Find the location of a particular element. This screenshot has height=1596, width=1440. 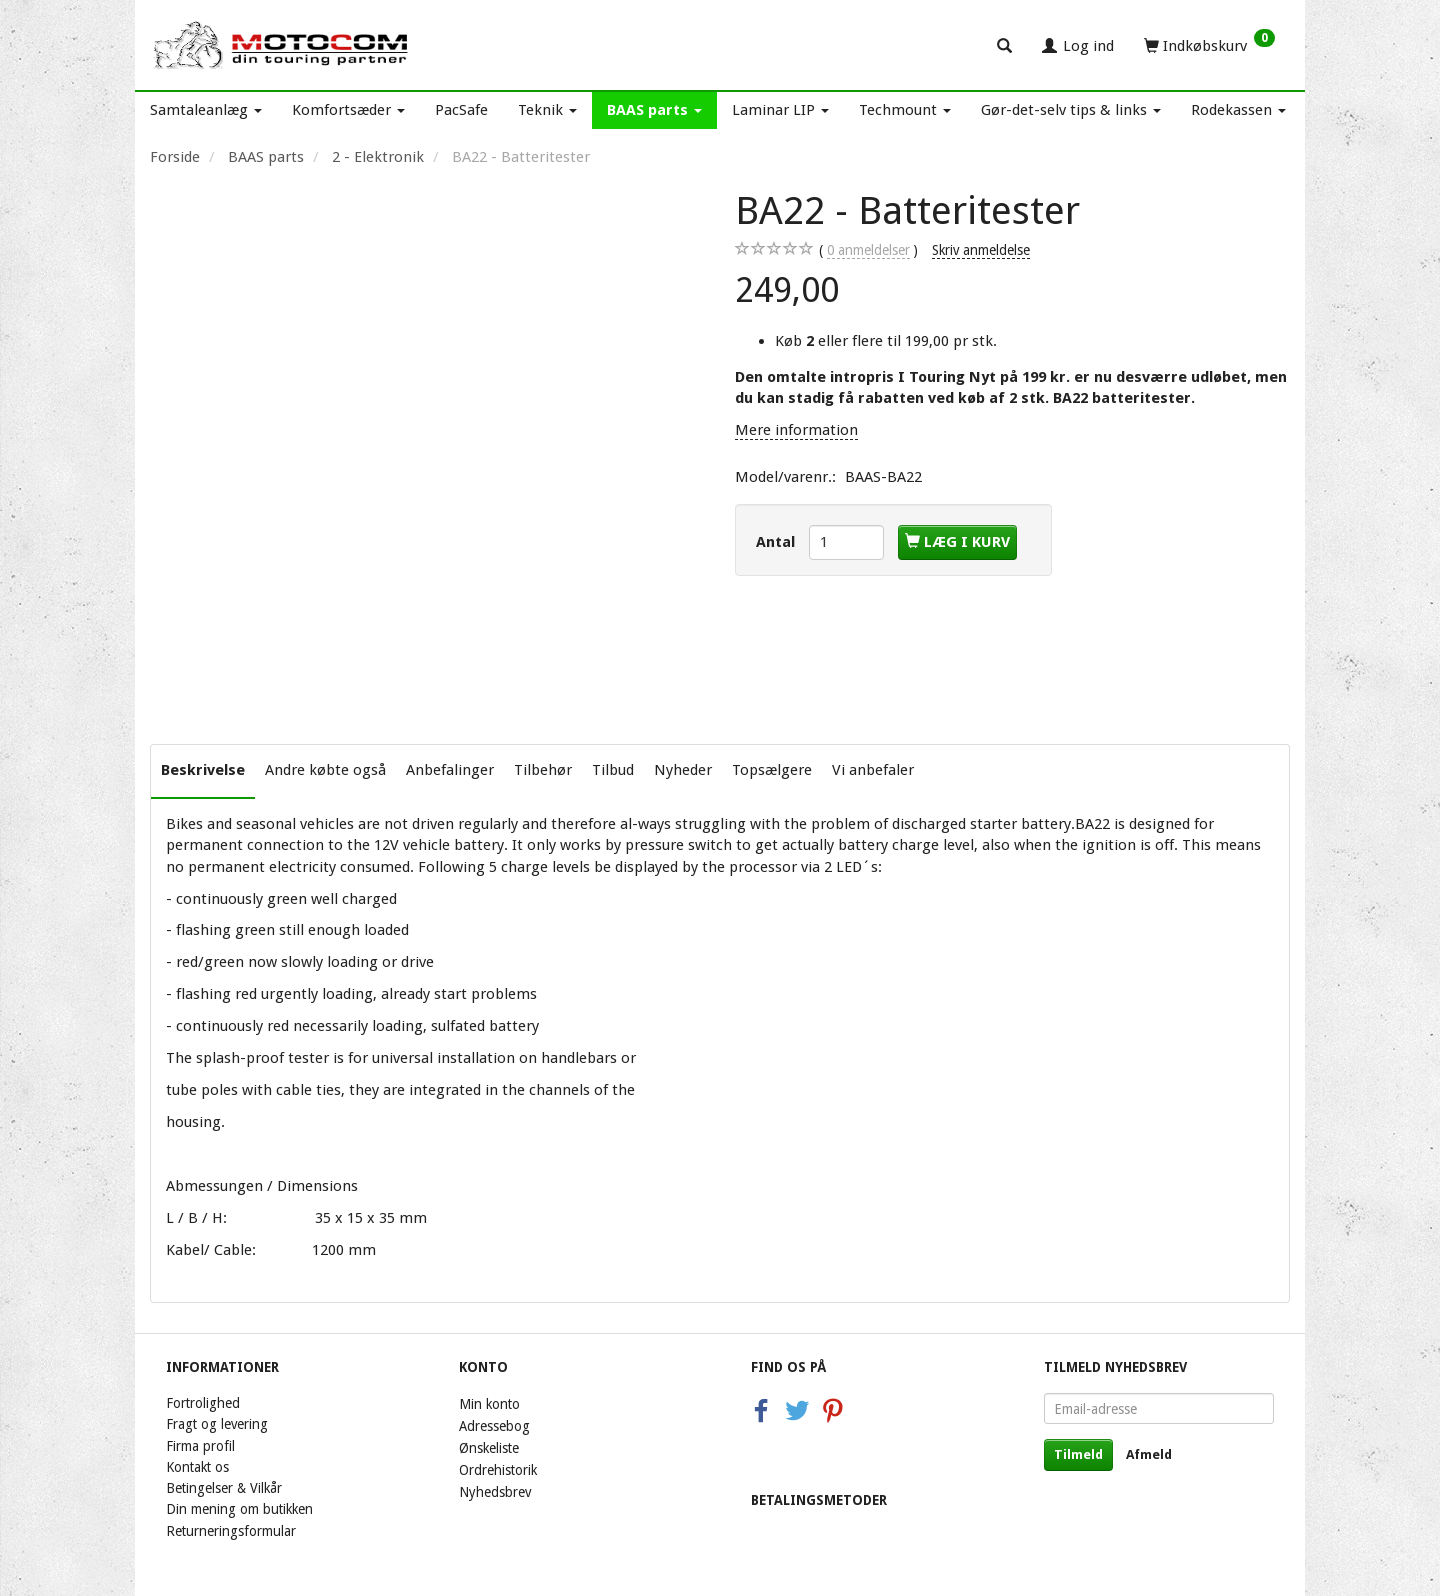

Fragt og levering is located at coordinates (217, 1424).